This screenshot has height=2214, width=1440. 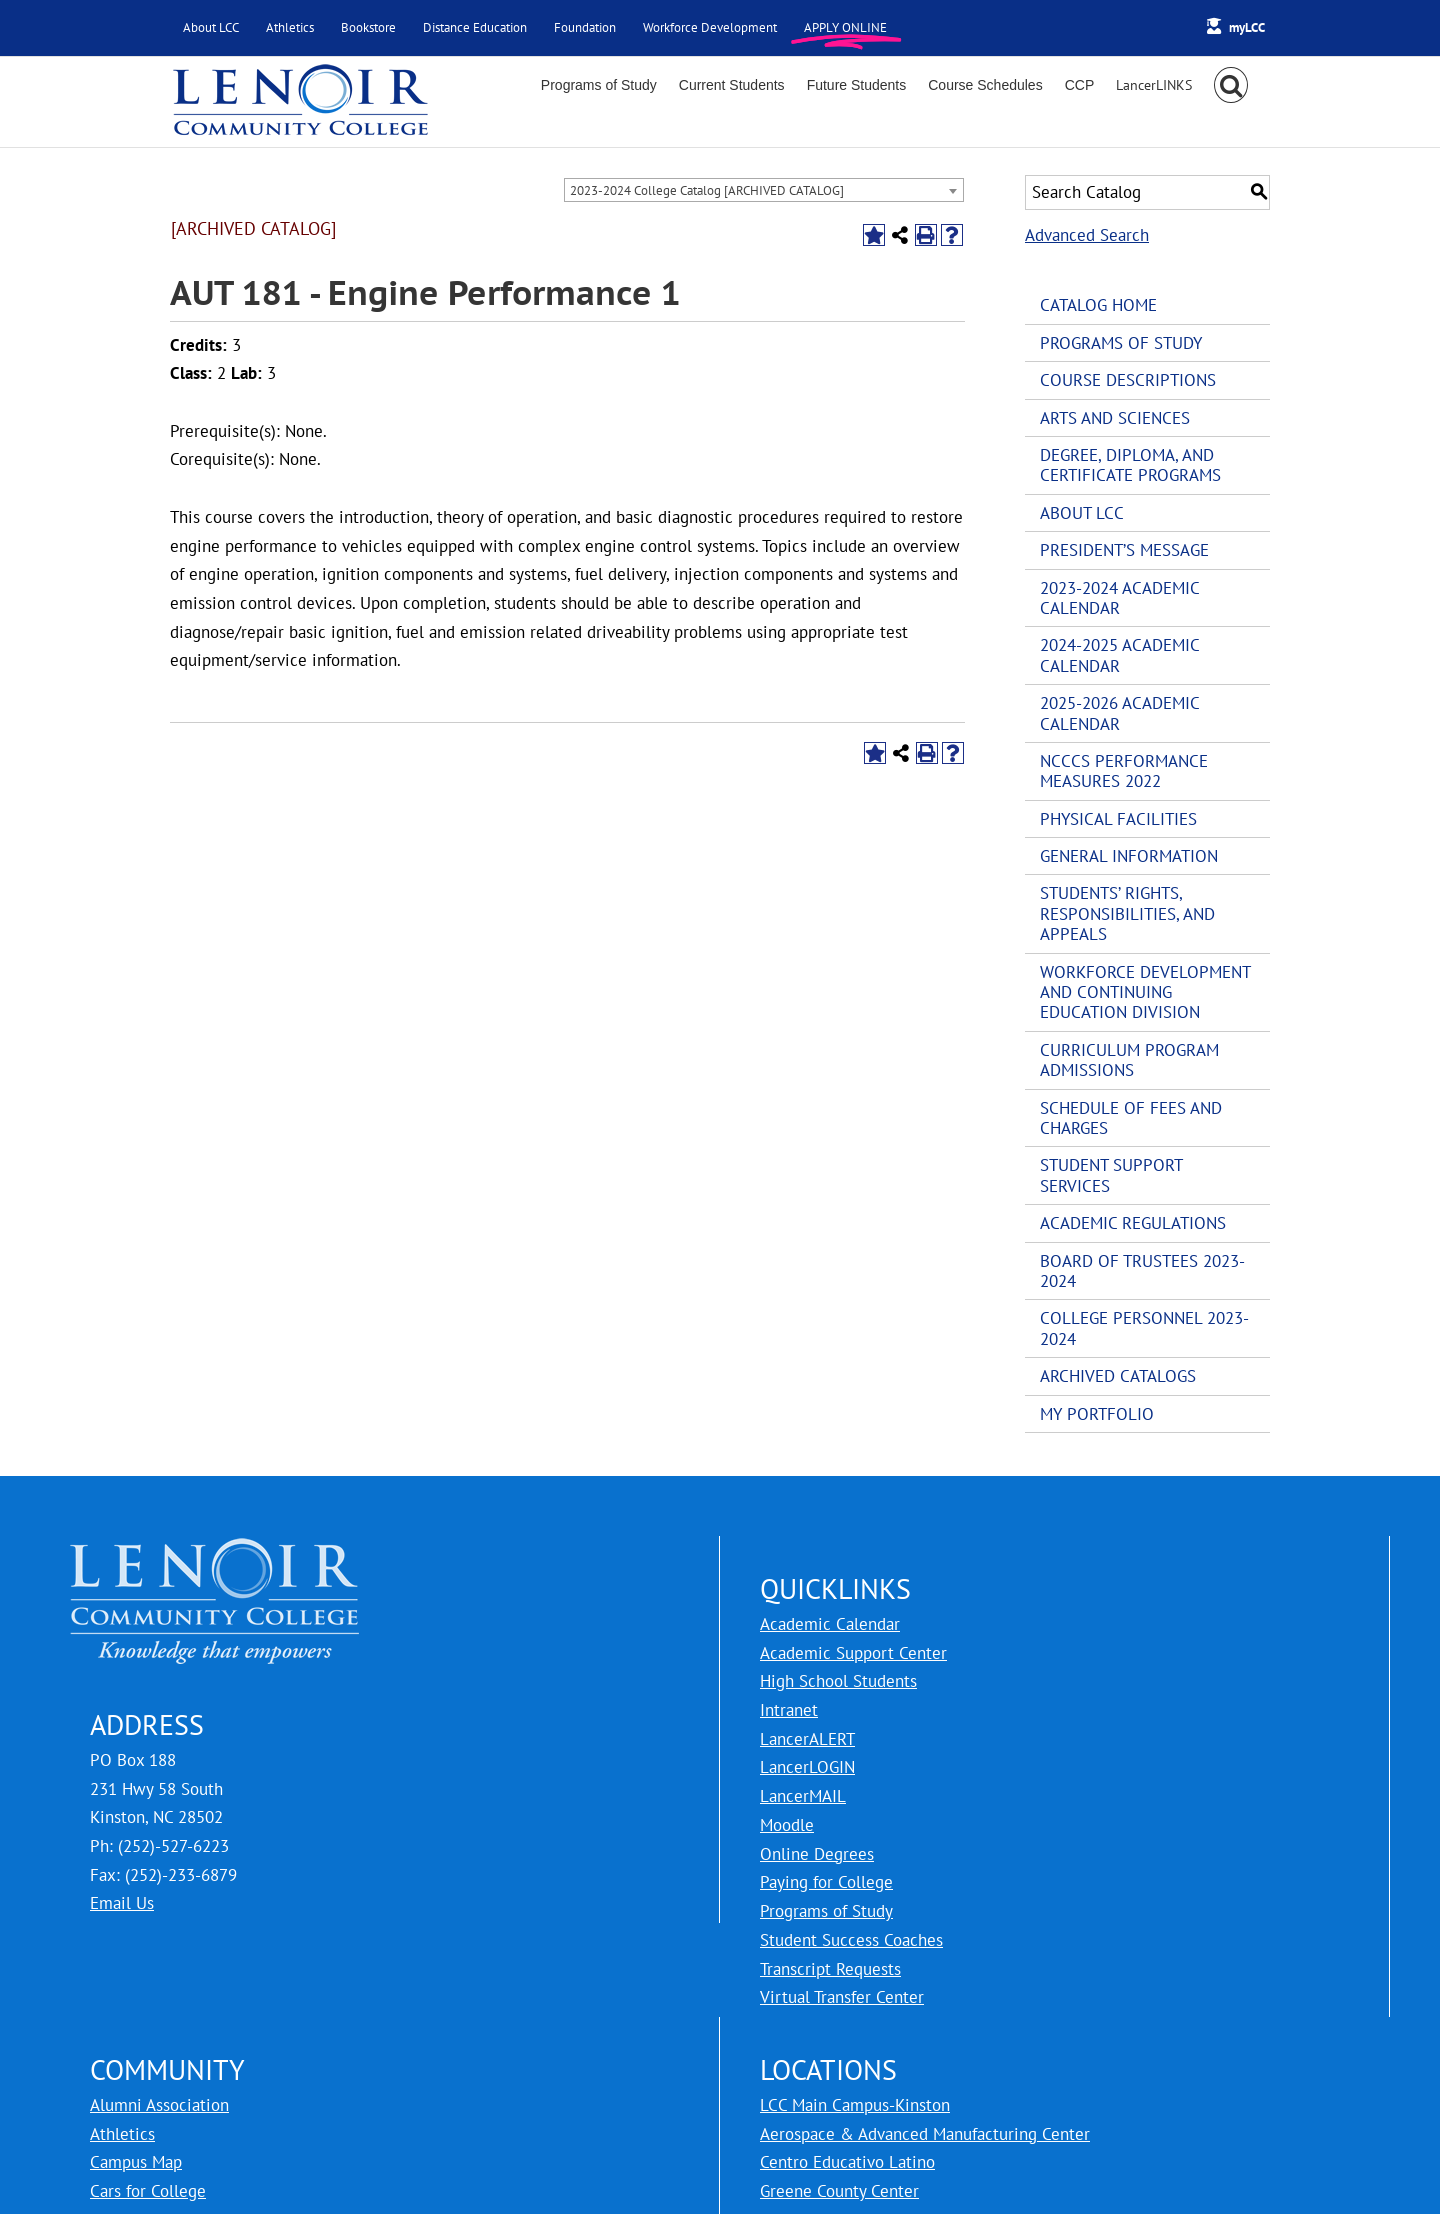 What do you see at coordinates (1133, 1223) in the screenshot?
I see `Academic Regulations` at bounding box center [1133, 1223].